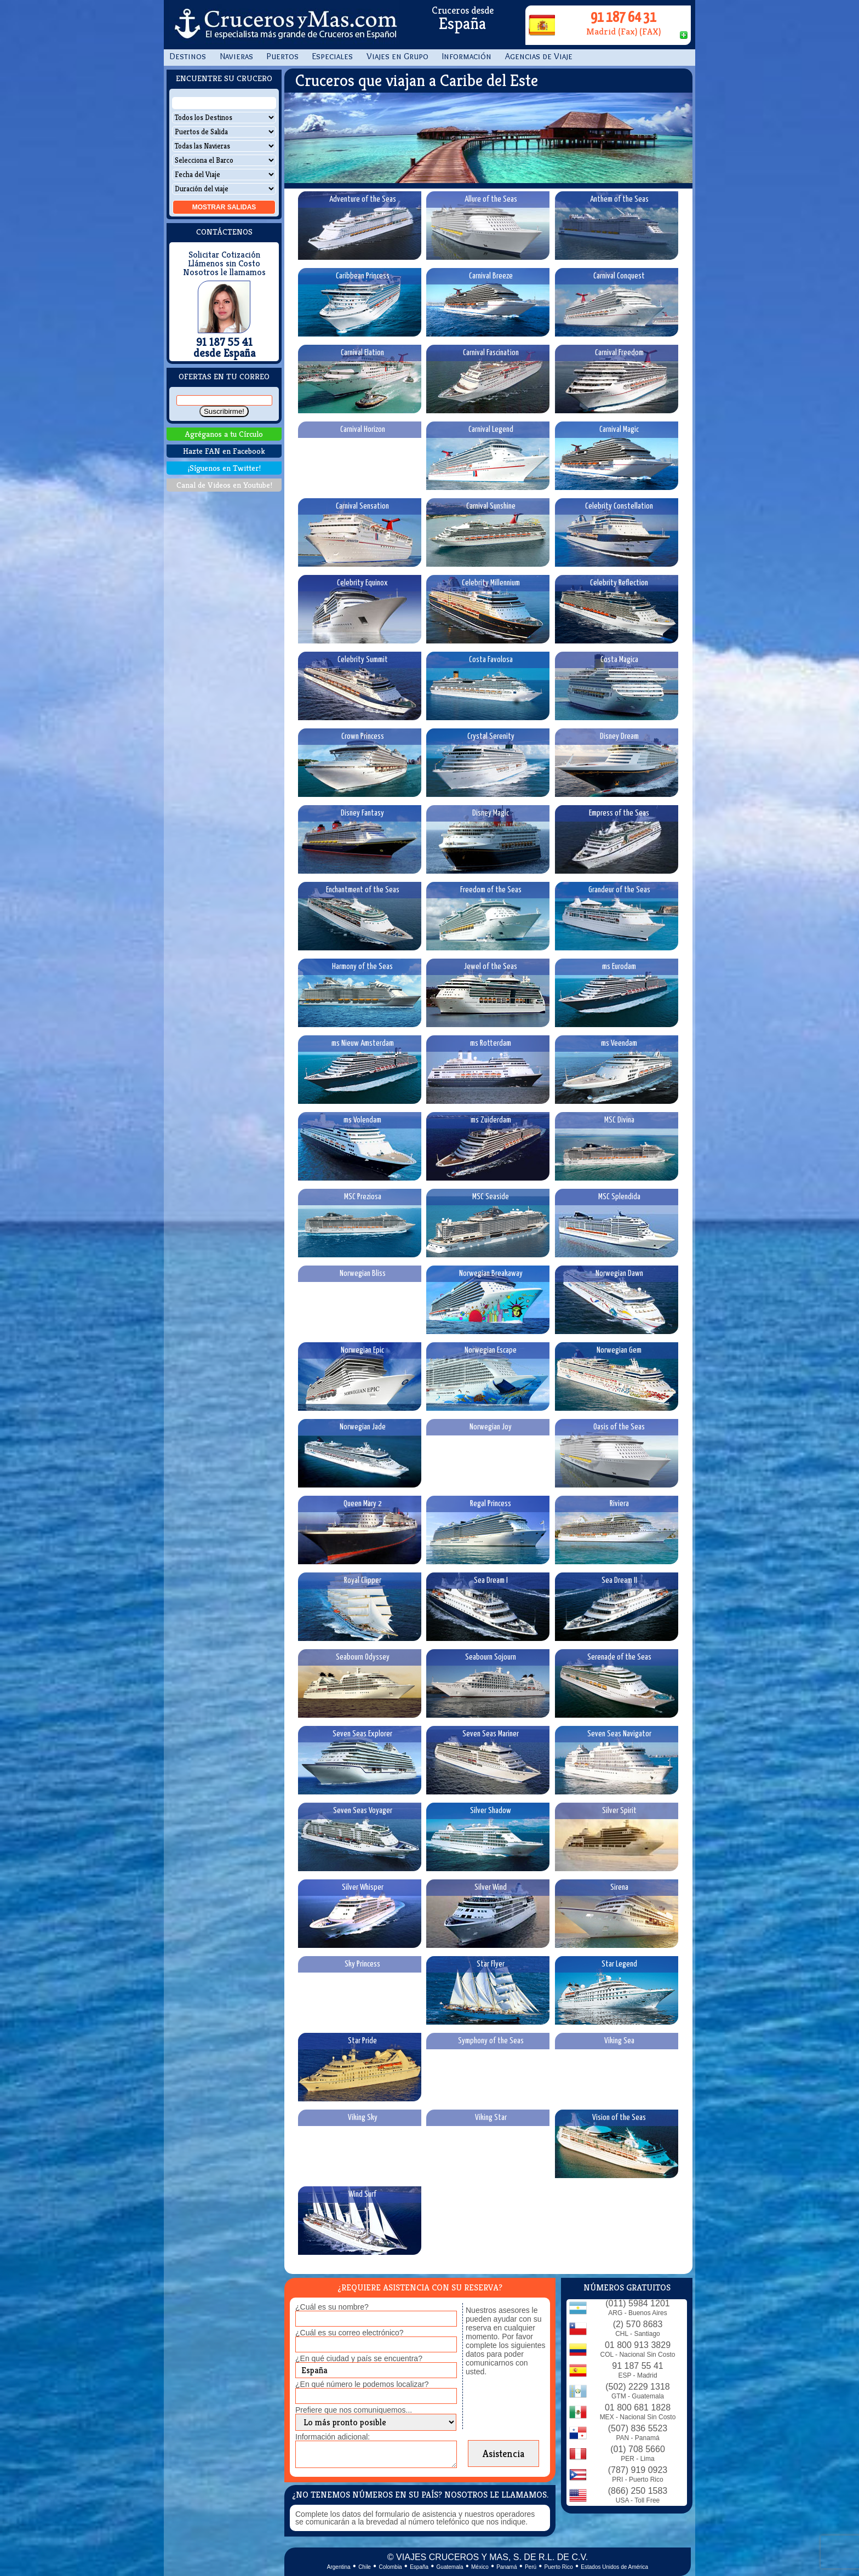 The height and width of the screenshot is (2576, 859). I want to click on ¿Cuál es su correo electrónico?, so click(349, 2332).